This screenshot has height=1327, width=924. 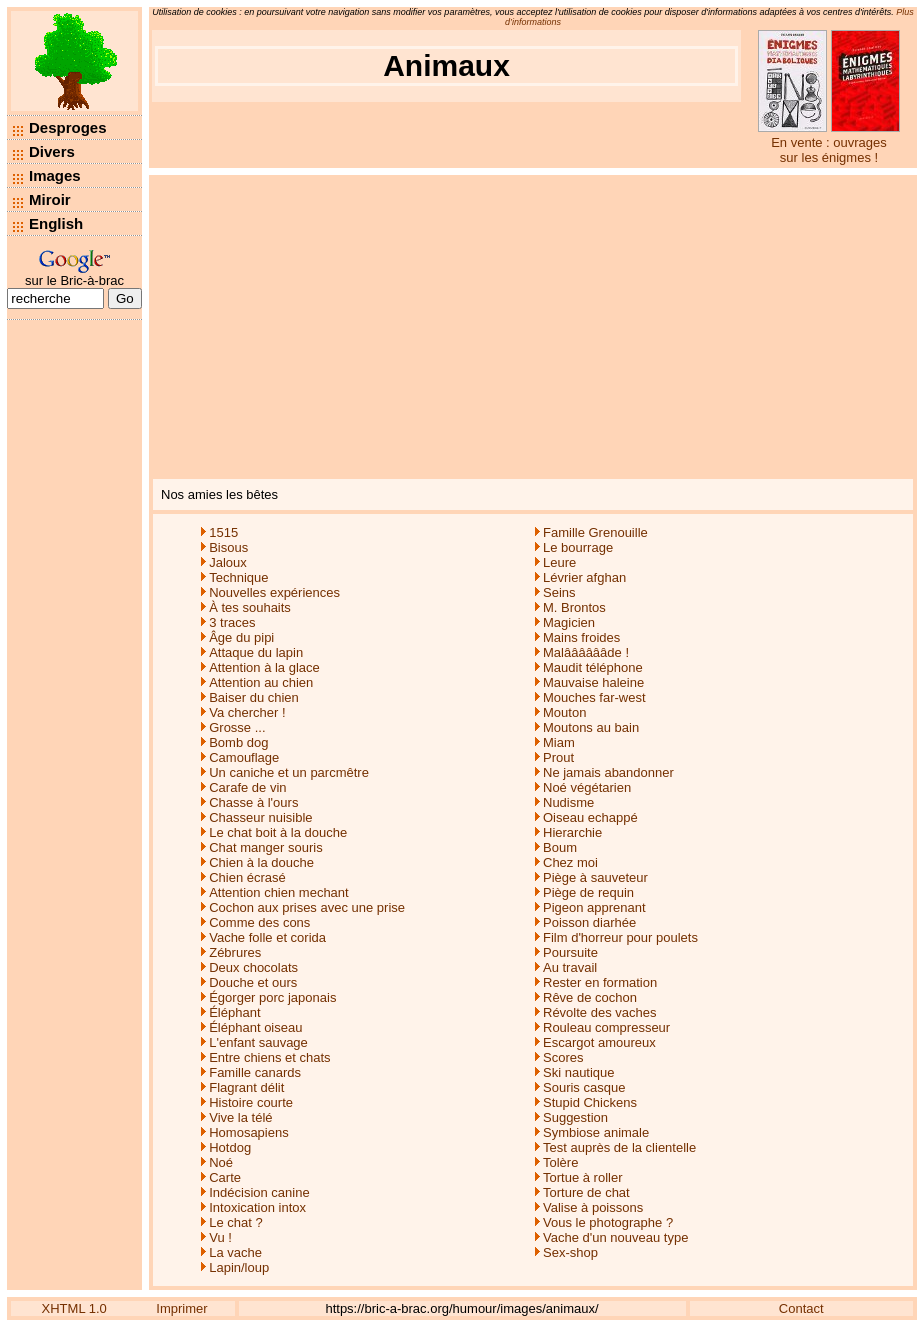 What do you see at coordinates (560, 1162) in the screenshot?
I see `Tolère` at bounding box center [560, 1162].